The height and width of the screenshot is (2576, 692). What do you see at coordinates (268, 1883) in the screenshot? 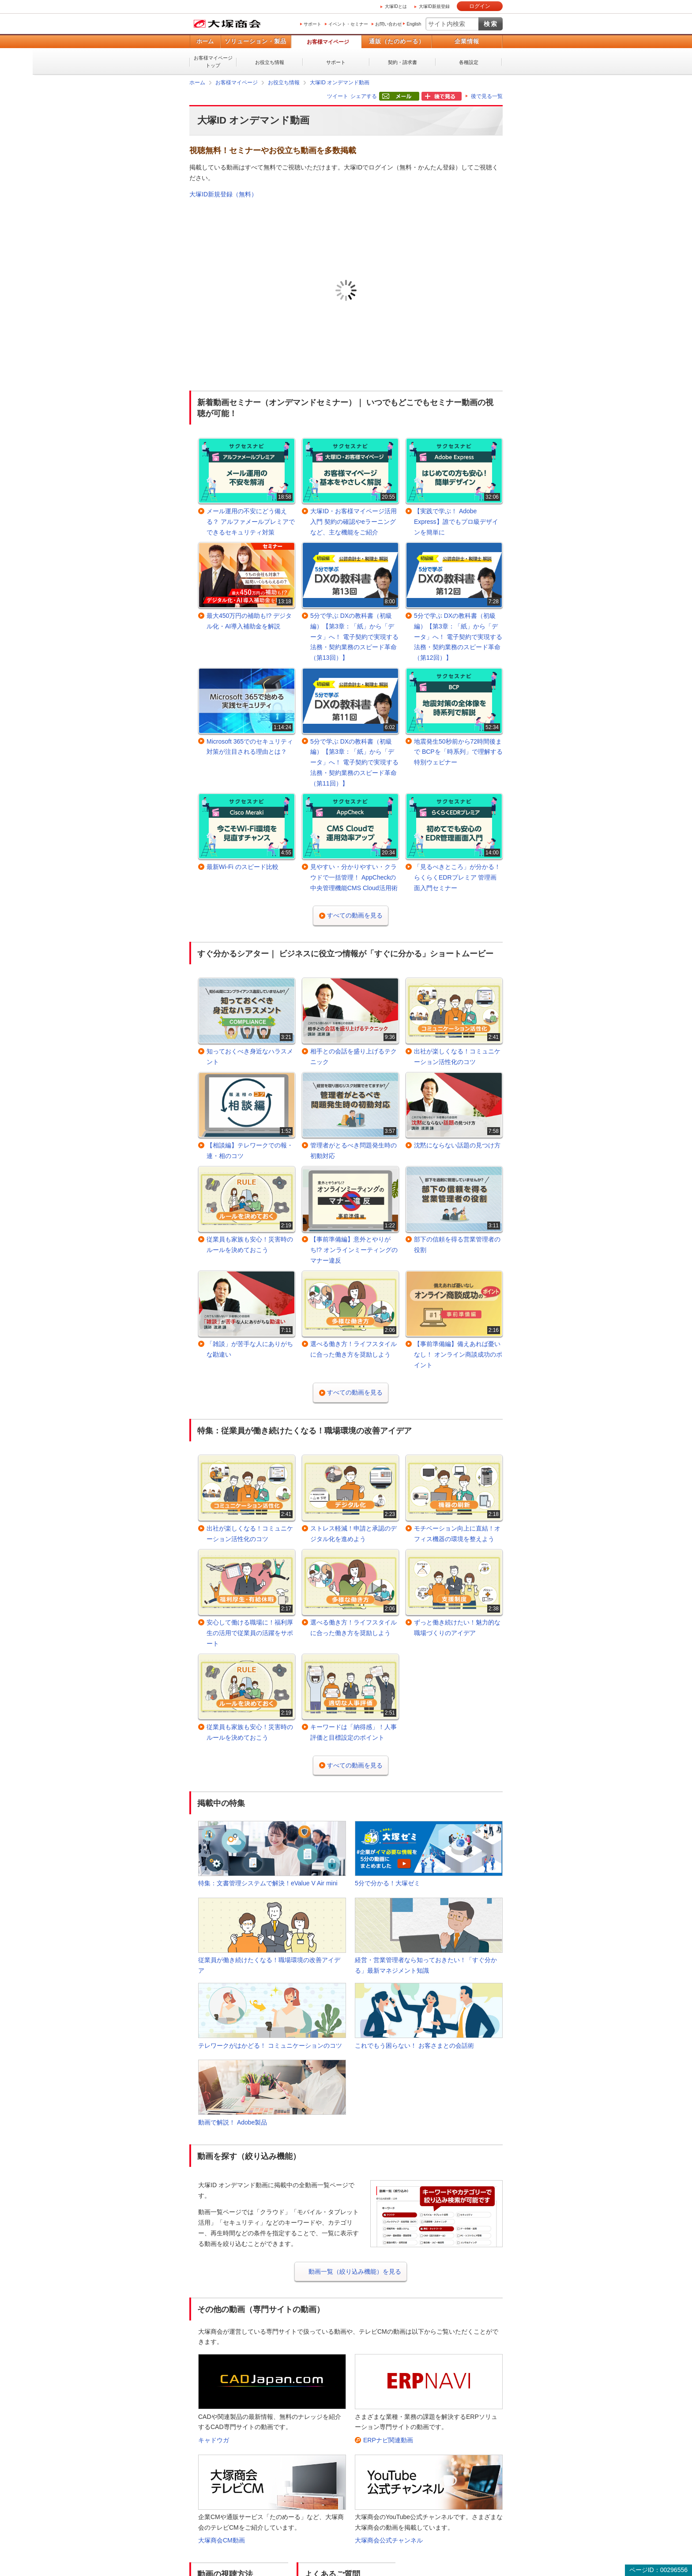
I see `特集：文書管理システムで解決！eValue V Air mini` at bounding box center [268, 1883].